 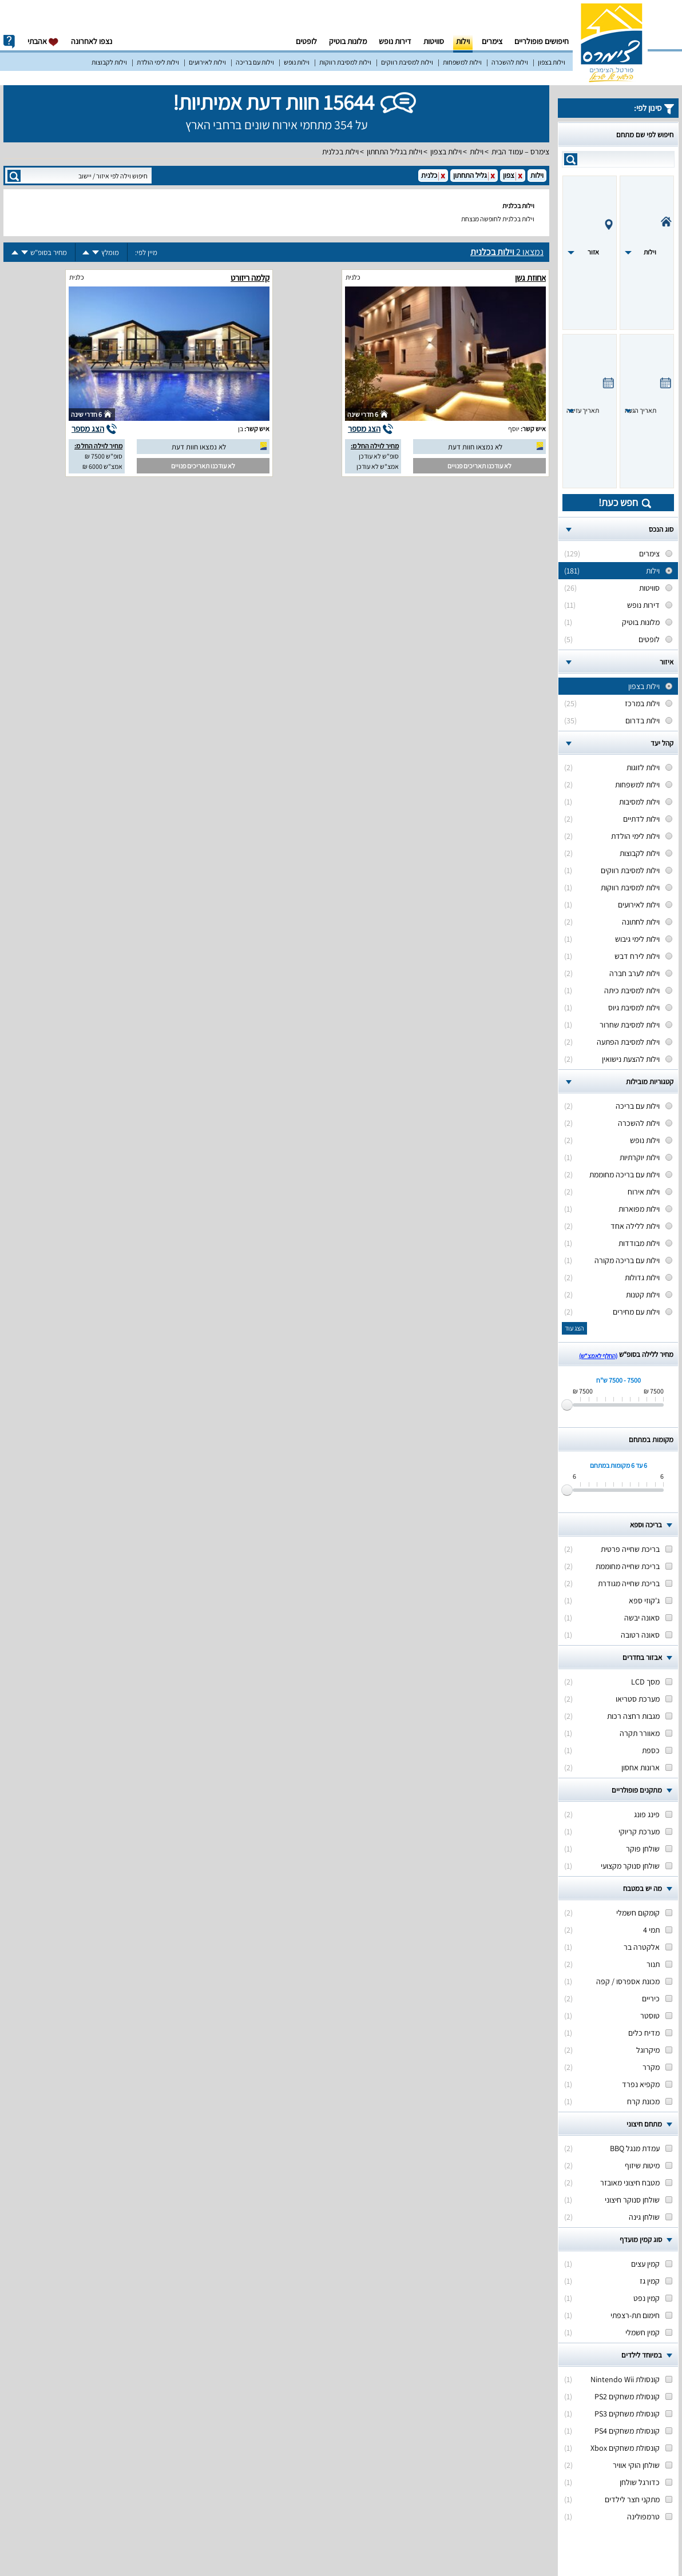 I want to click on דירות נופש, so click(x=395, y=41).